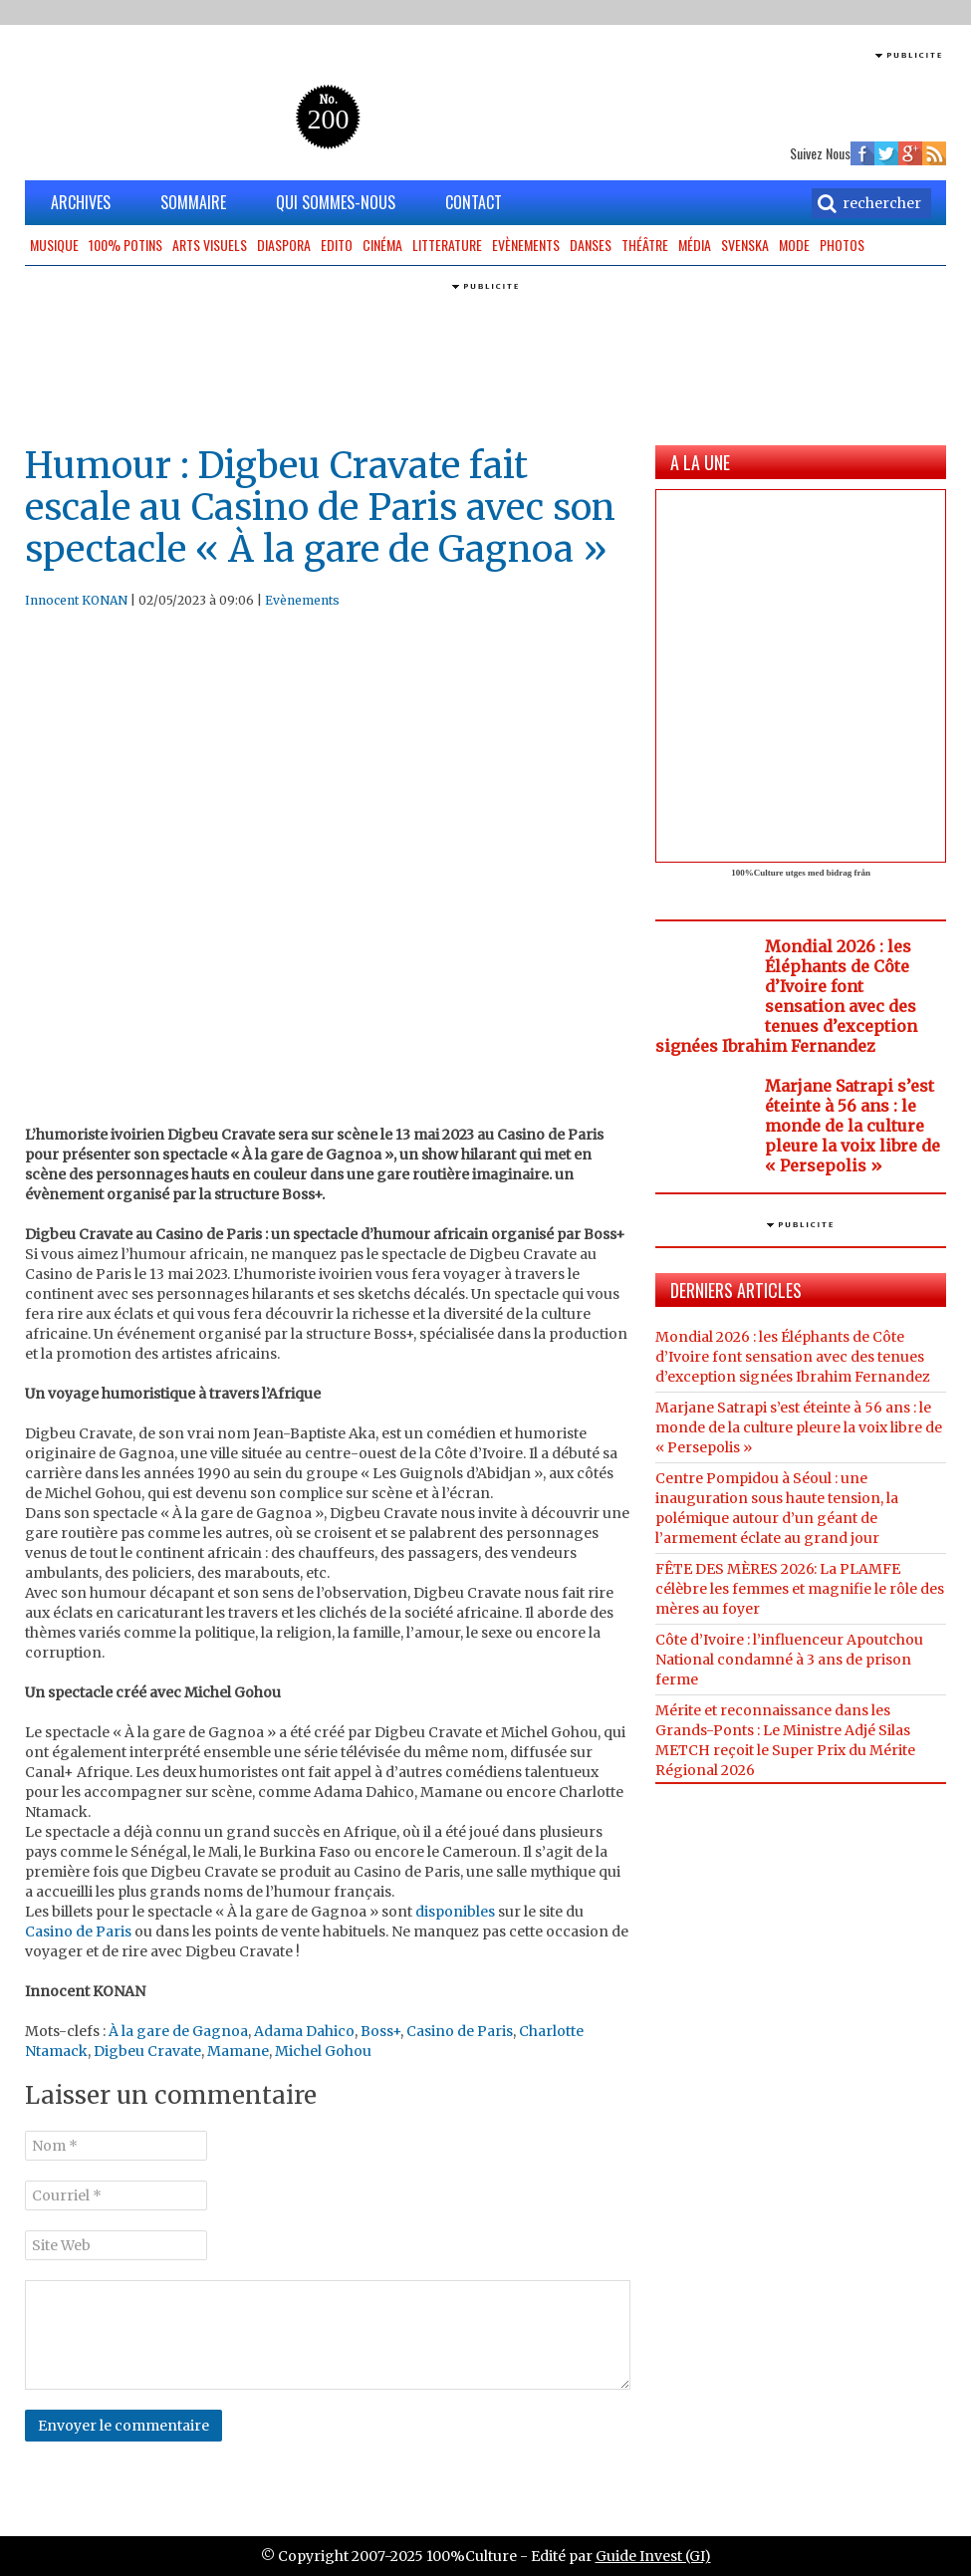 The height and width of the screenshot is (2576, 971). Describe the element at coordinates (209, 244) in the screenshot. I see `Arts Visuels` at that location.